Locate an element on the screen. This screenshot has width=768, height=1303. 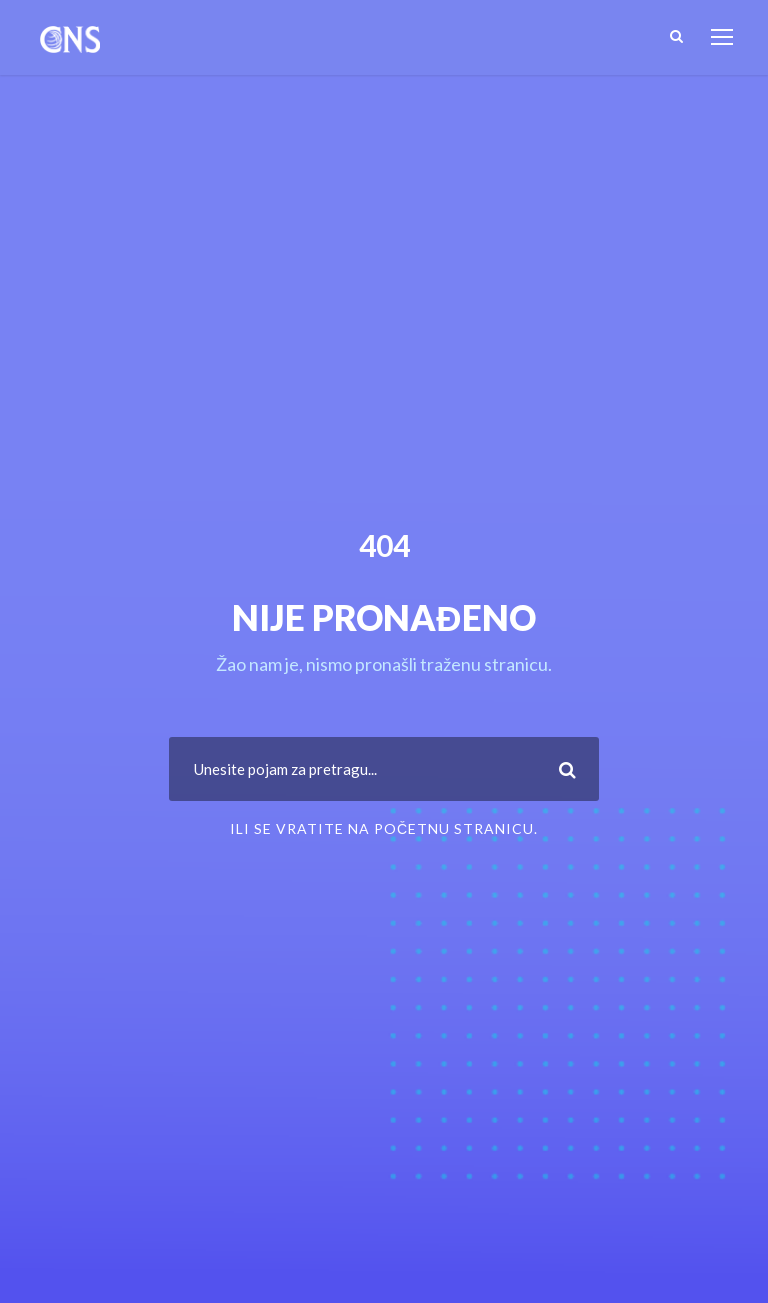
ili se vratite na Početnu stranicu. is located at coordinates (384, 828).